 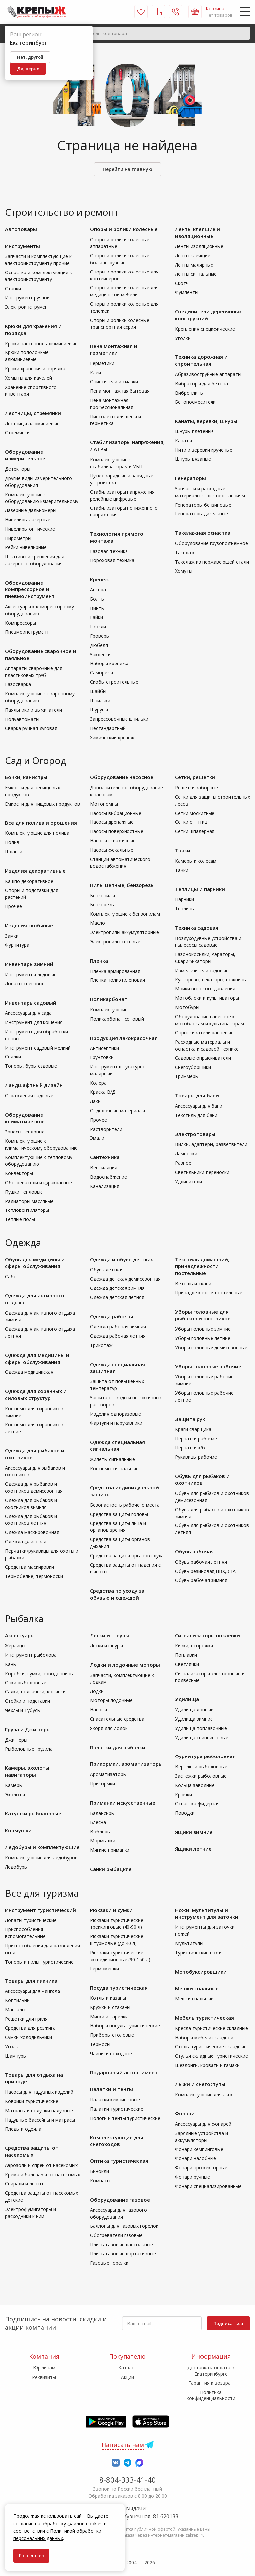 I want to click on Ленты сигнальные, so click(x=196, y=274).